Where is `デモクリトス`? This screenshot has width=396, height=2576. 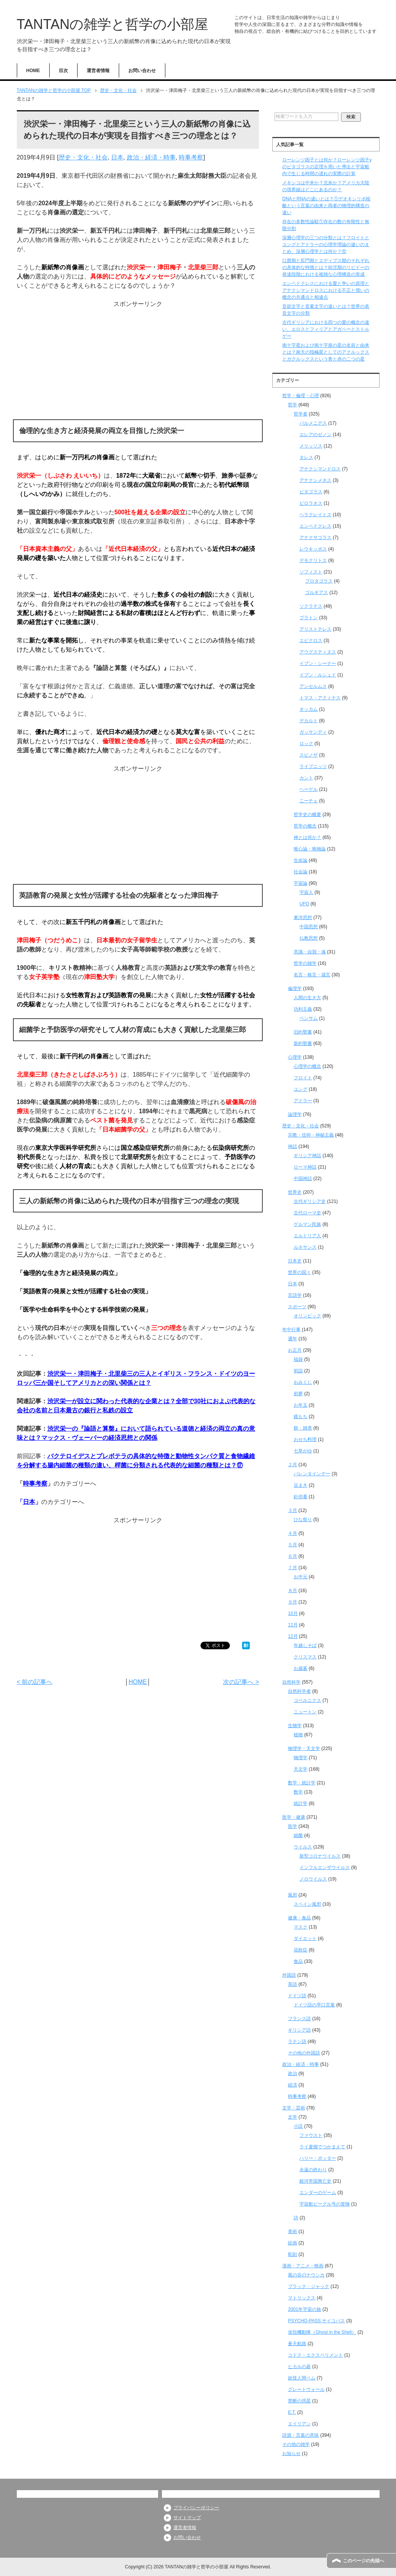 デモクリトス is located at coordinates (313, 560).